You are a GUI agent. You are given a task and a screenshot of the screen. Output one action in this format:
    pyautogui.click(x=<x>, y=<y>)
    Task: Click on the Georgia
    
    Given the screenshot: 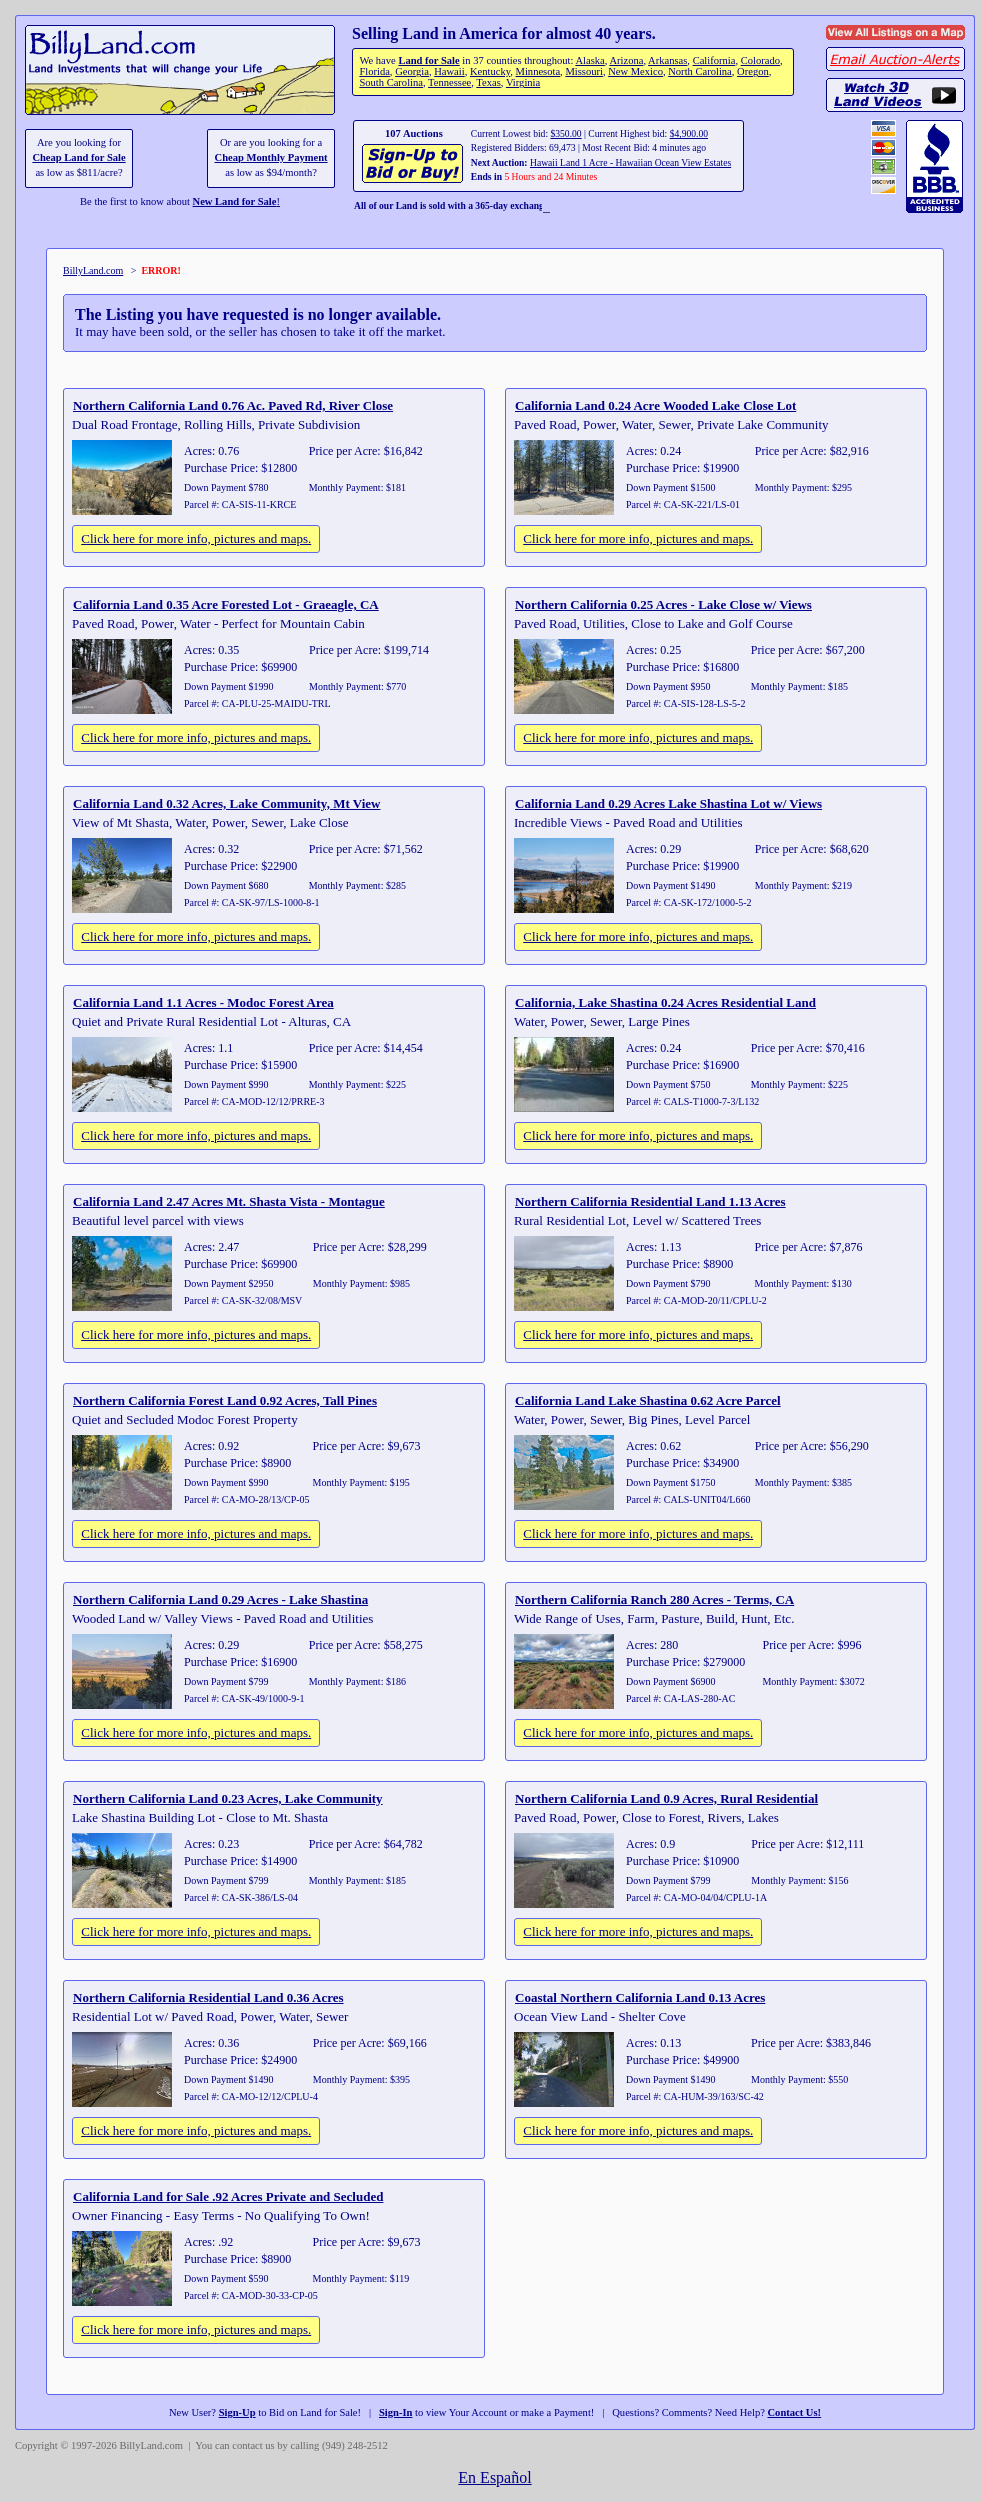 What is the action you would take?
    pyautogui.click(x=412, y=71)
    